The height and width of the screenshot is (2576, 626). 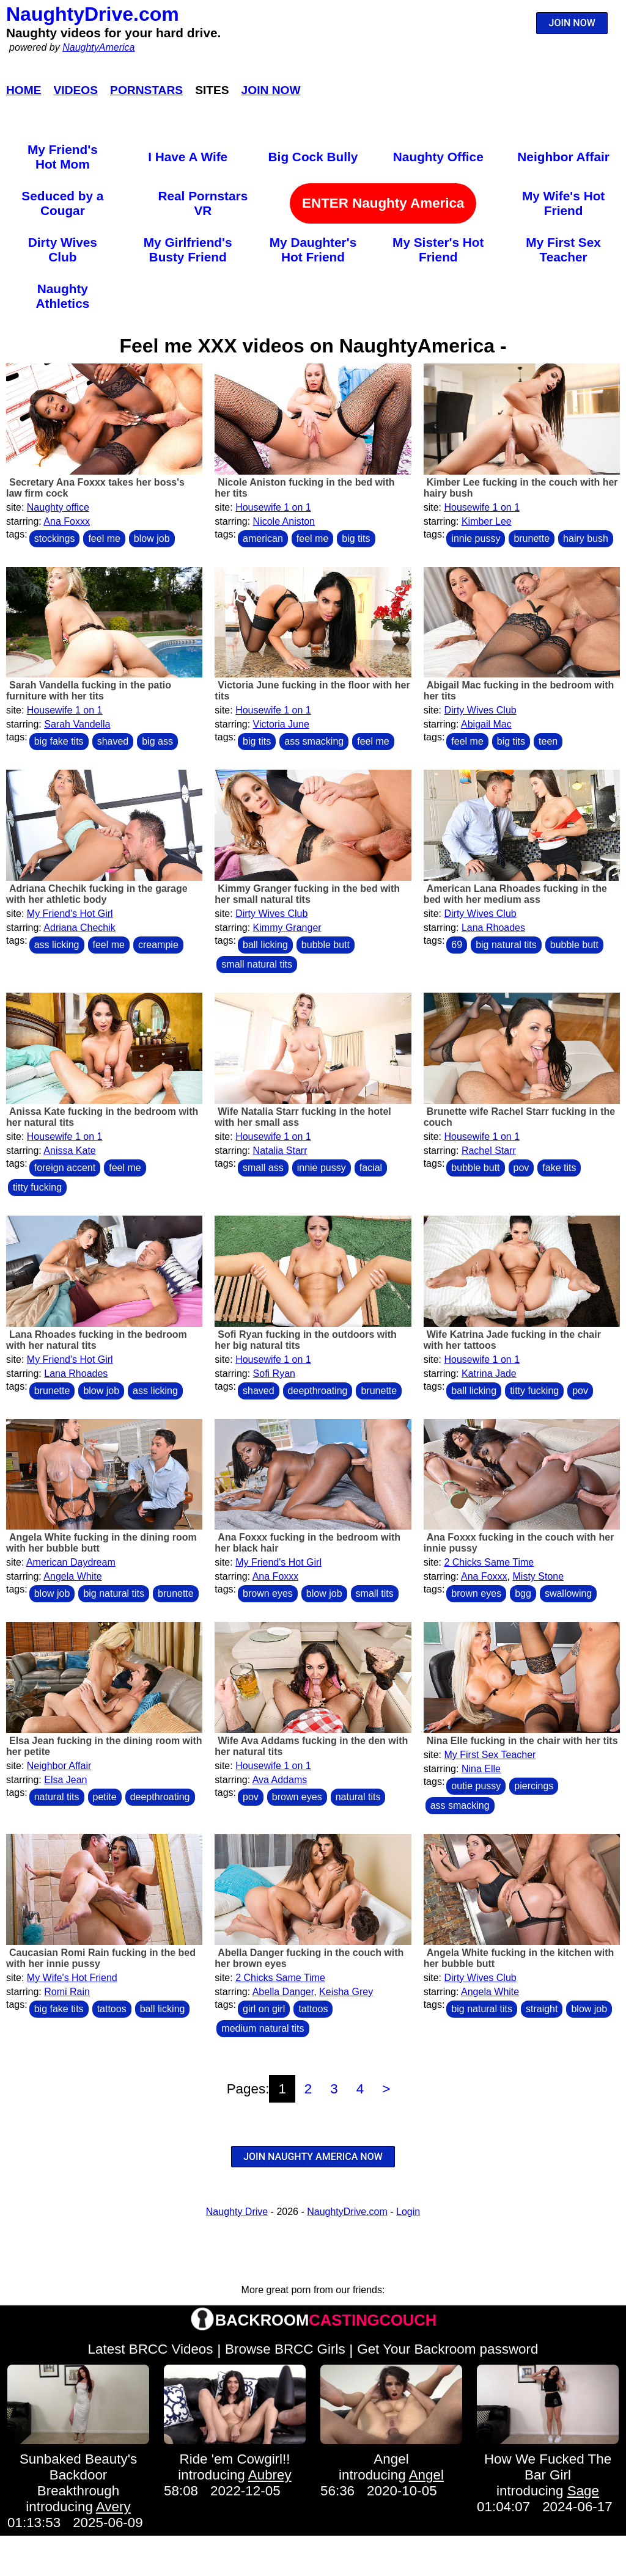 I want to click on small ass, so click(x=263, y=1167).